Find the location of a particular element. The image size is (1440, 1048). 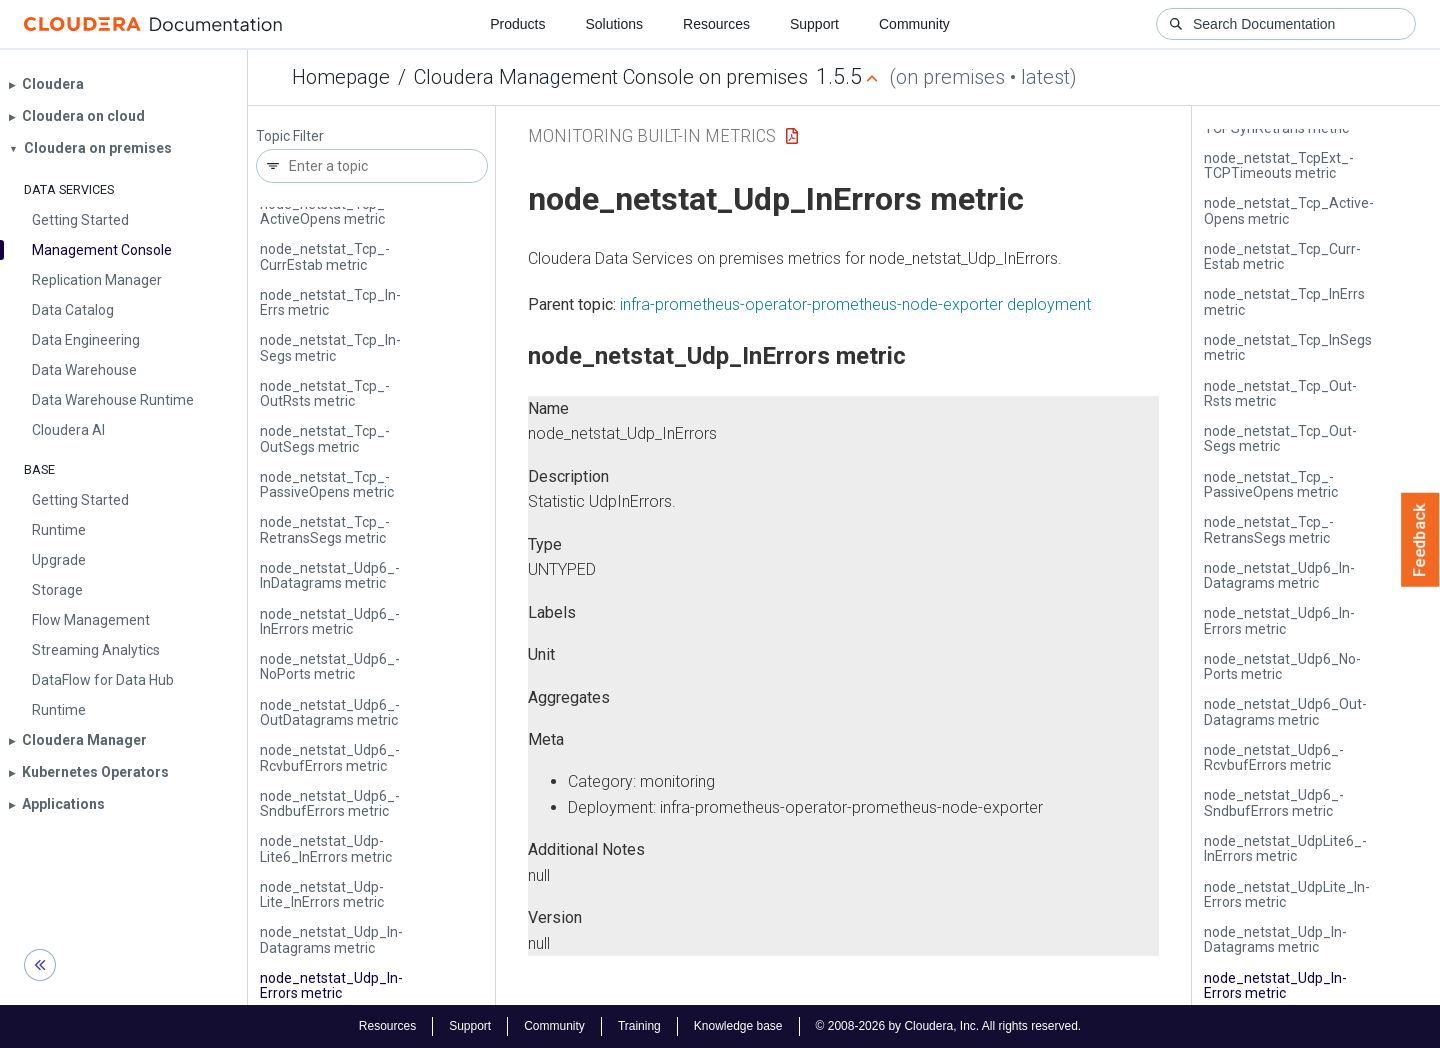

node_netstat_­Udp6_­Sndbuf­Errors metric is located at coordinates (330, 803).